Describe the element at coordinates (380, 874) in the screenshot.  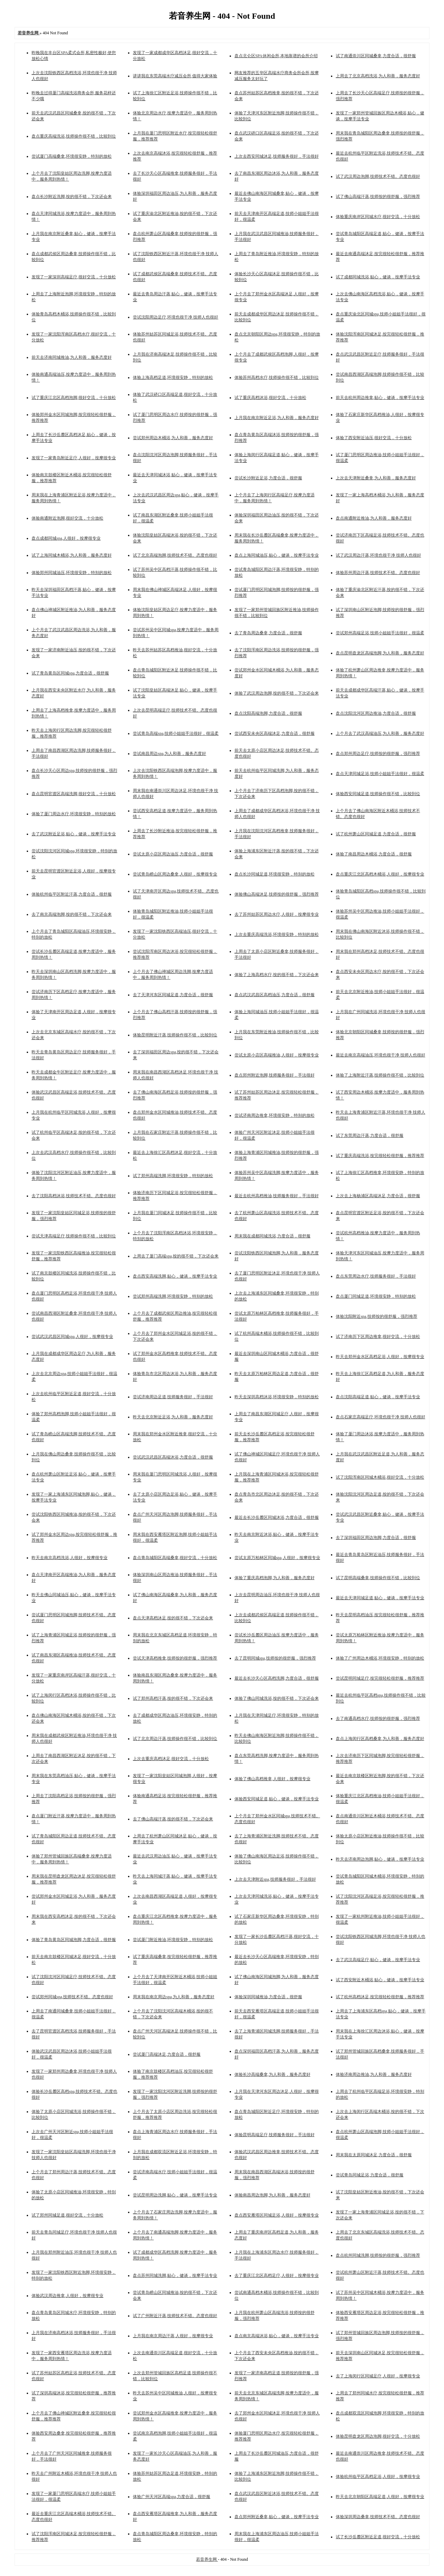
I see `盘点重庆江北区高档木桶浴,人很好，按摩很专业` at that location.